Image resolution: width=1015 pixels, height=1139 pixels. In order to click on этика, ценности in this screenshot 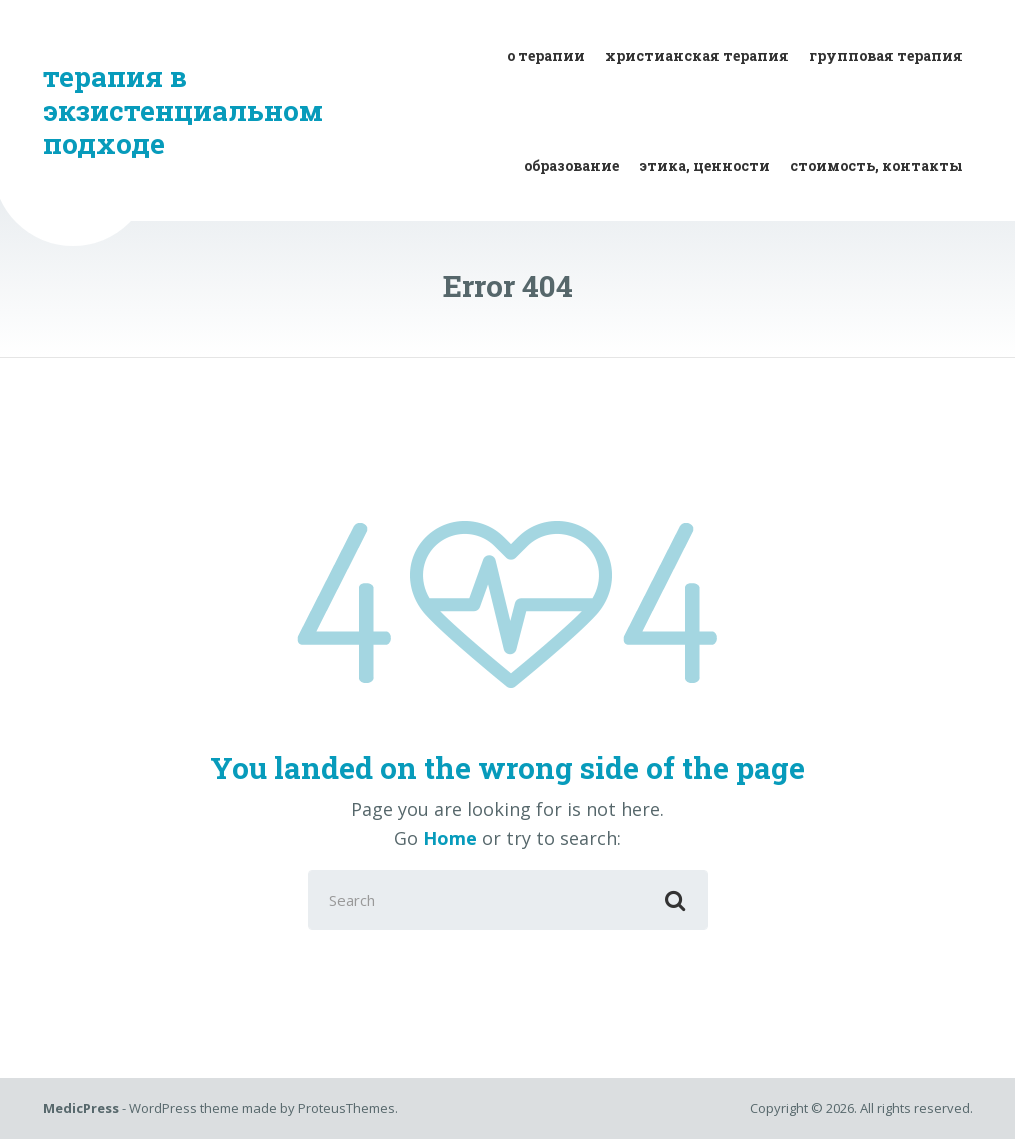, I will do `click(704, 165)`.